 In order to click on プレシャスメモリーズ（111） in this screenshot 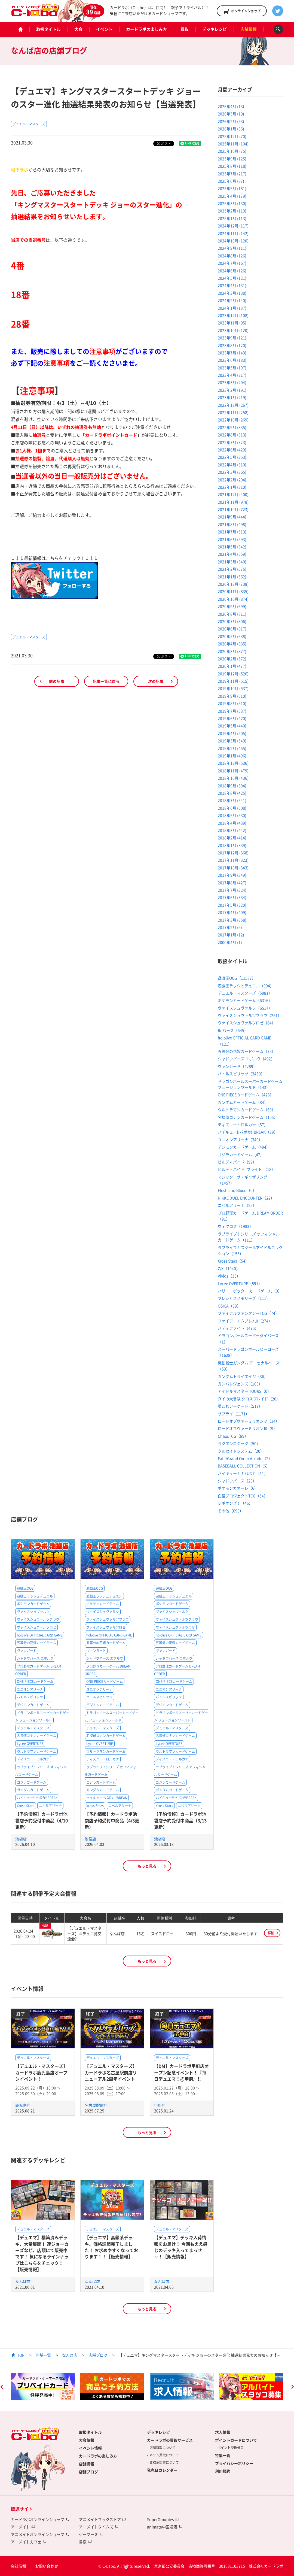, I will do `click(244, 1298)`.